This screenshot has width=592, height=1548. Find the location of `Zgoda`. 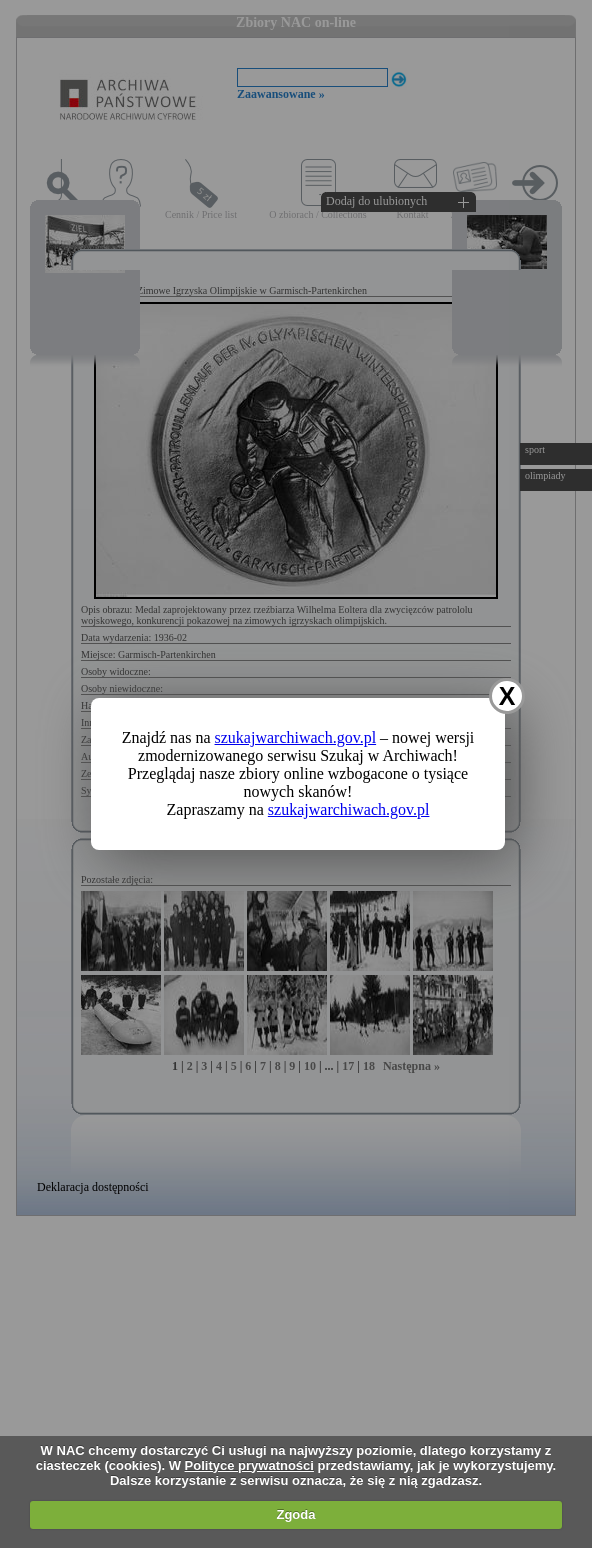

Zgoda is located at coordinates (295, 1514).